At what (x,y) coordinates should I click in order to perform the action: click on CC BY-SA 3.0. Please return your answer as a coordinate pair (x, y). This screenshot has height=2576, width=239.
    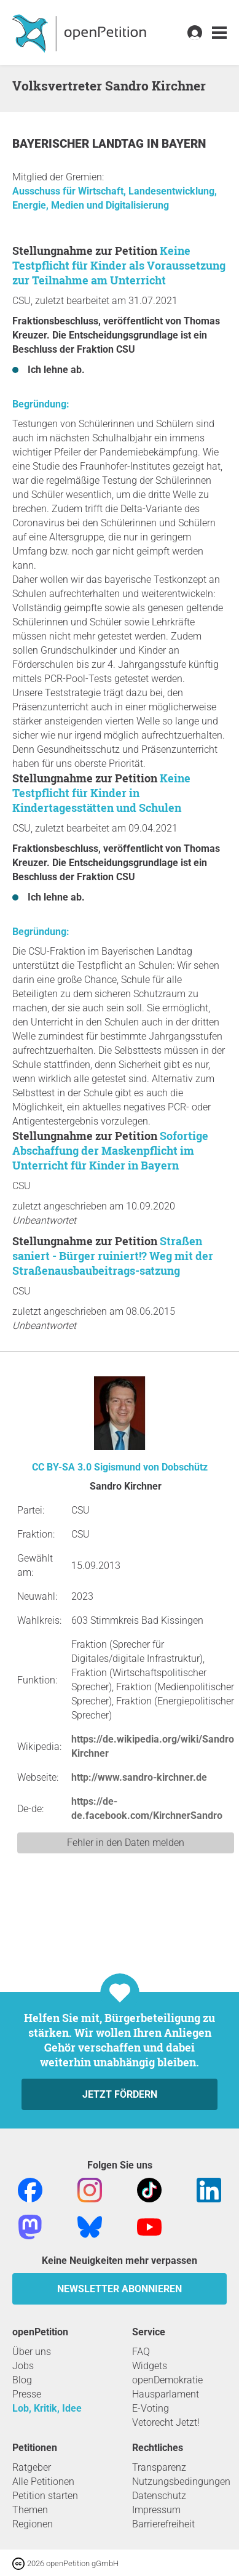
    Looking at the image, I should click on (62, 1467).